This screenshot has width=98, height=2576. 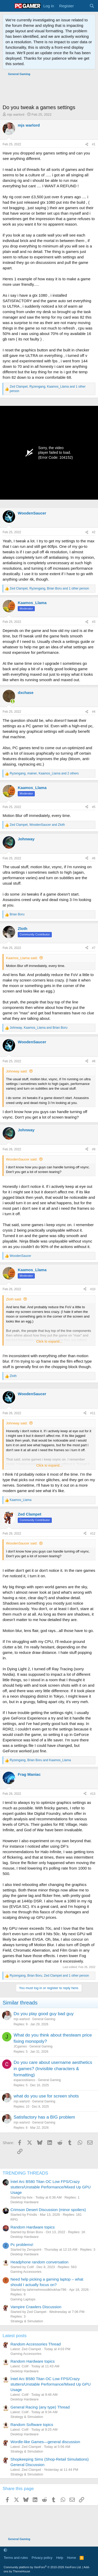 I want to click on what do you use for screen shots, so click(x=46, y=2096).